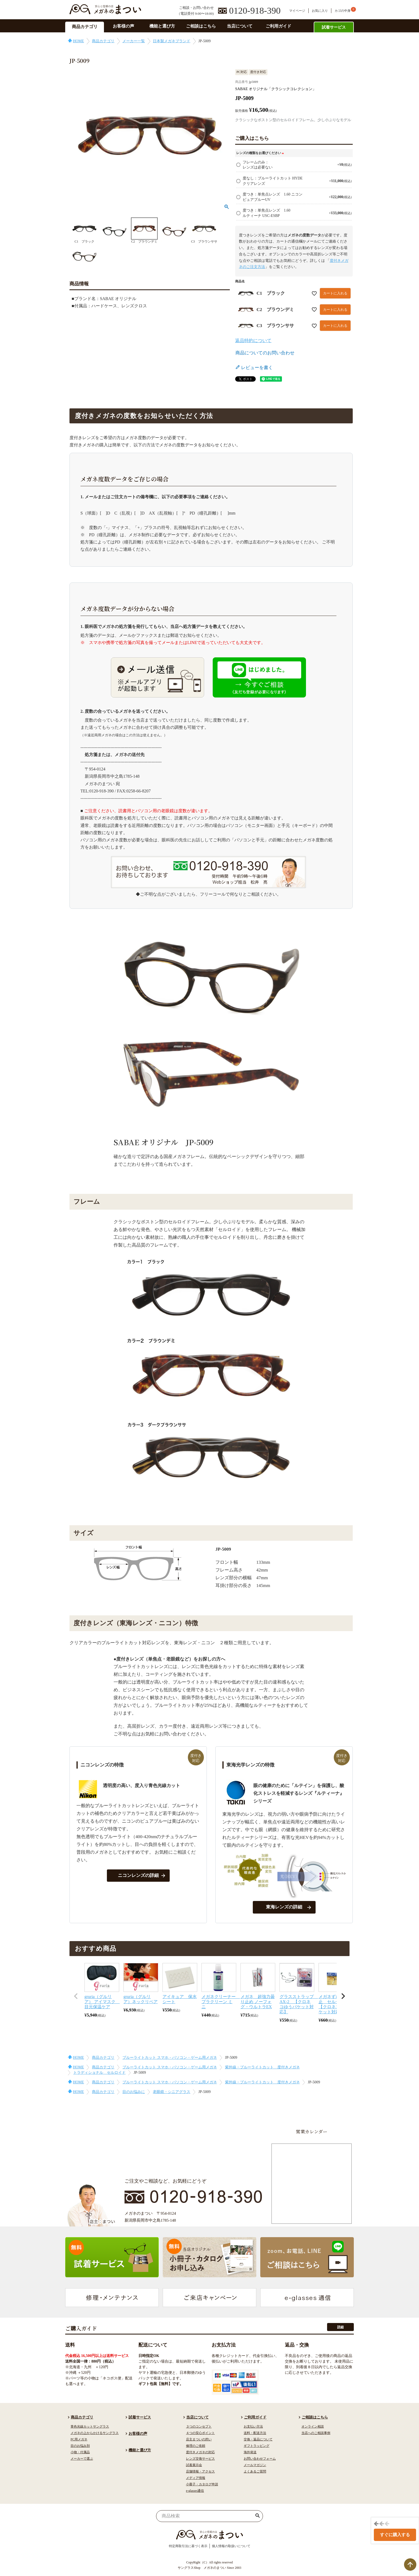 This screenshot has height=2576, width=419. What do you see at coordinates (202, 2484) in the screenshot?
I see `小冊子・カタログ申請` at bounding box center [202, 2484].